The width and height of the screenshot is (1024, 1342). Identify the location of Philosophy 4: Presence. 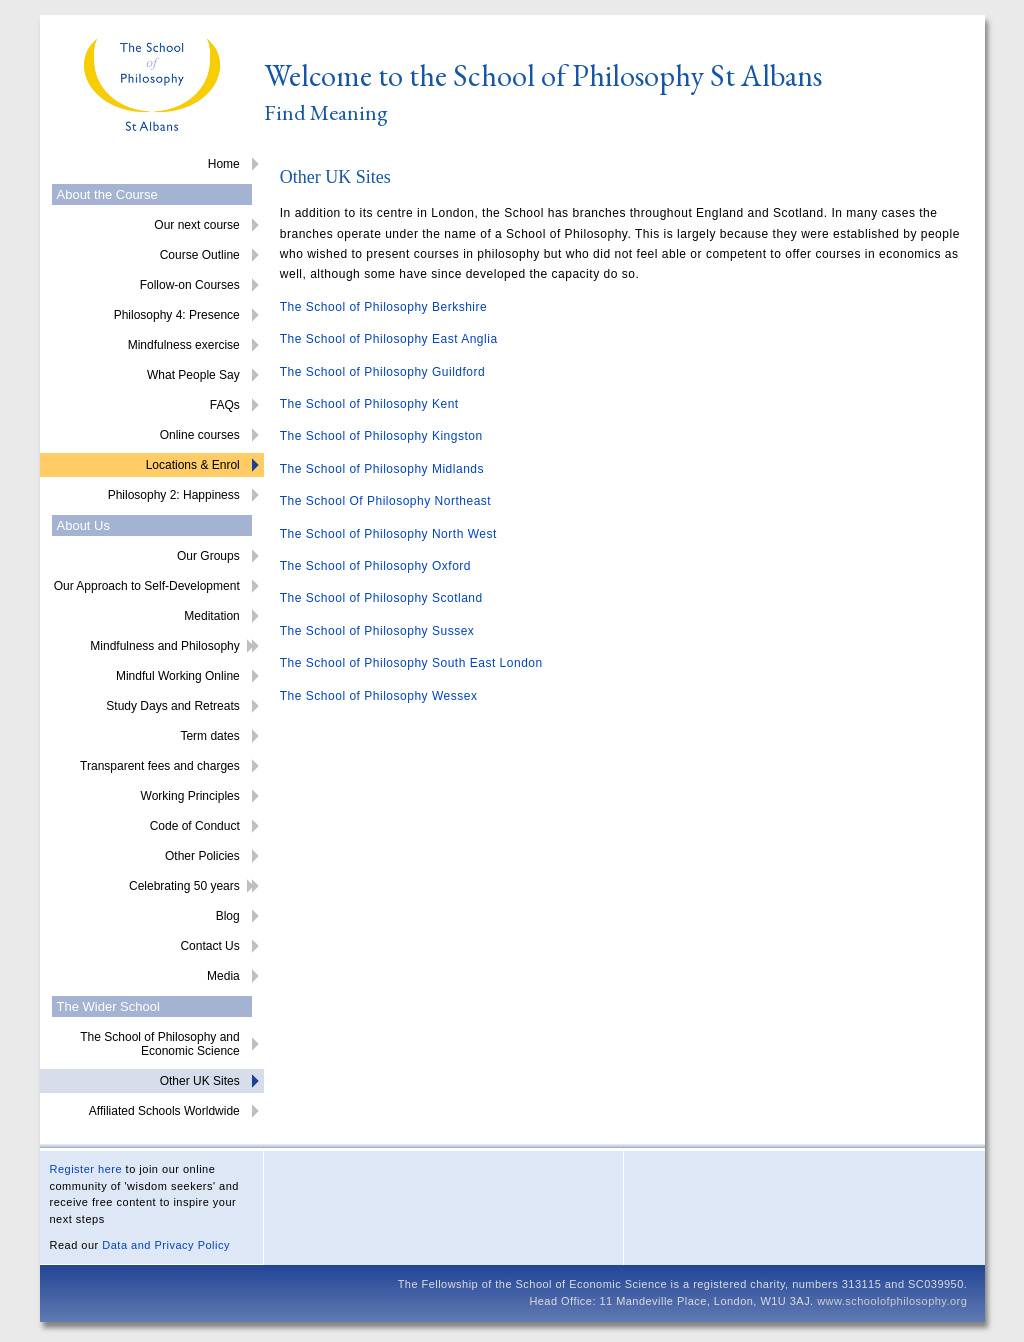
(177, 315).